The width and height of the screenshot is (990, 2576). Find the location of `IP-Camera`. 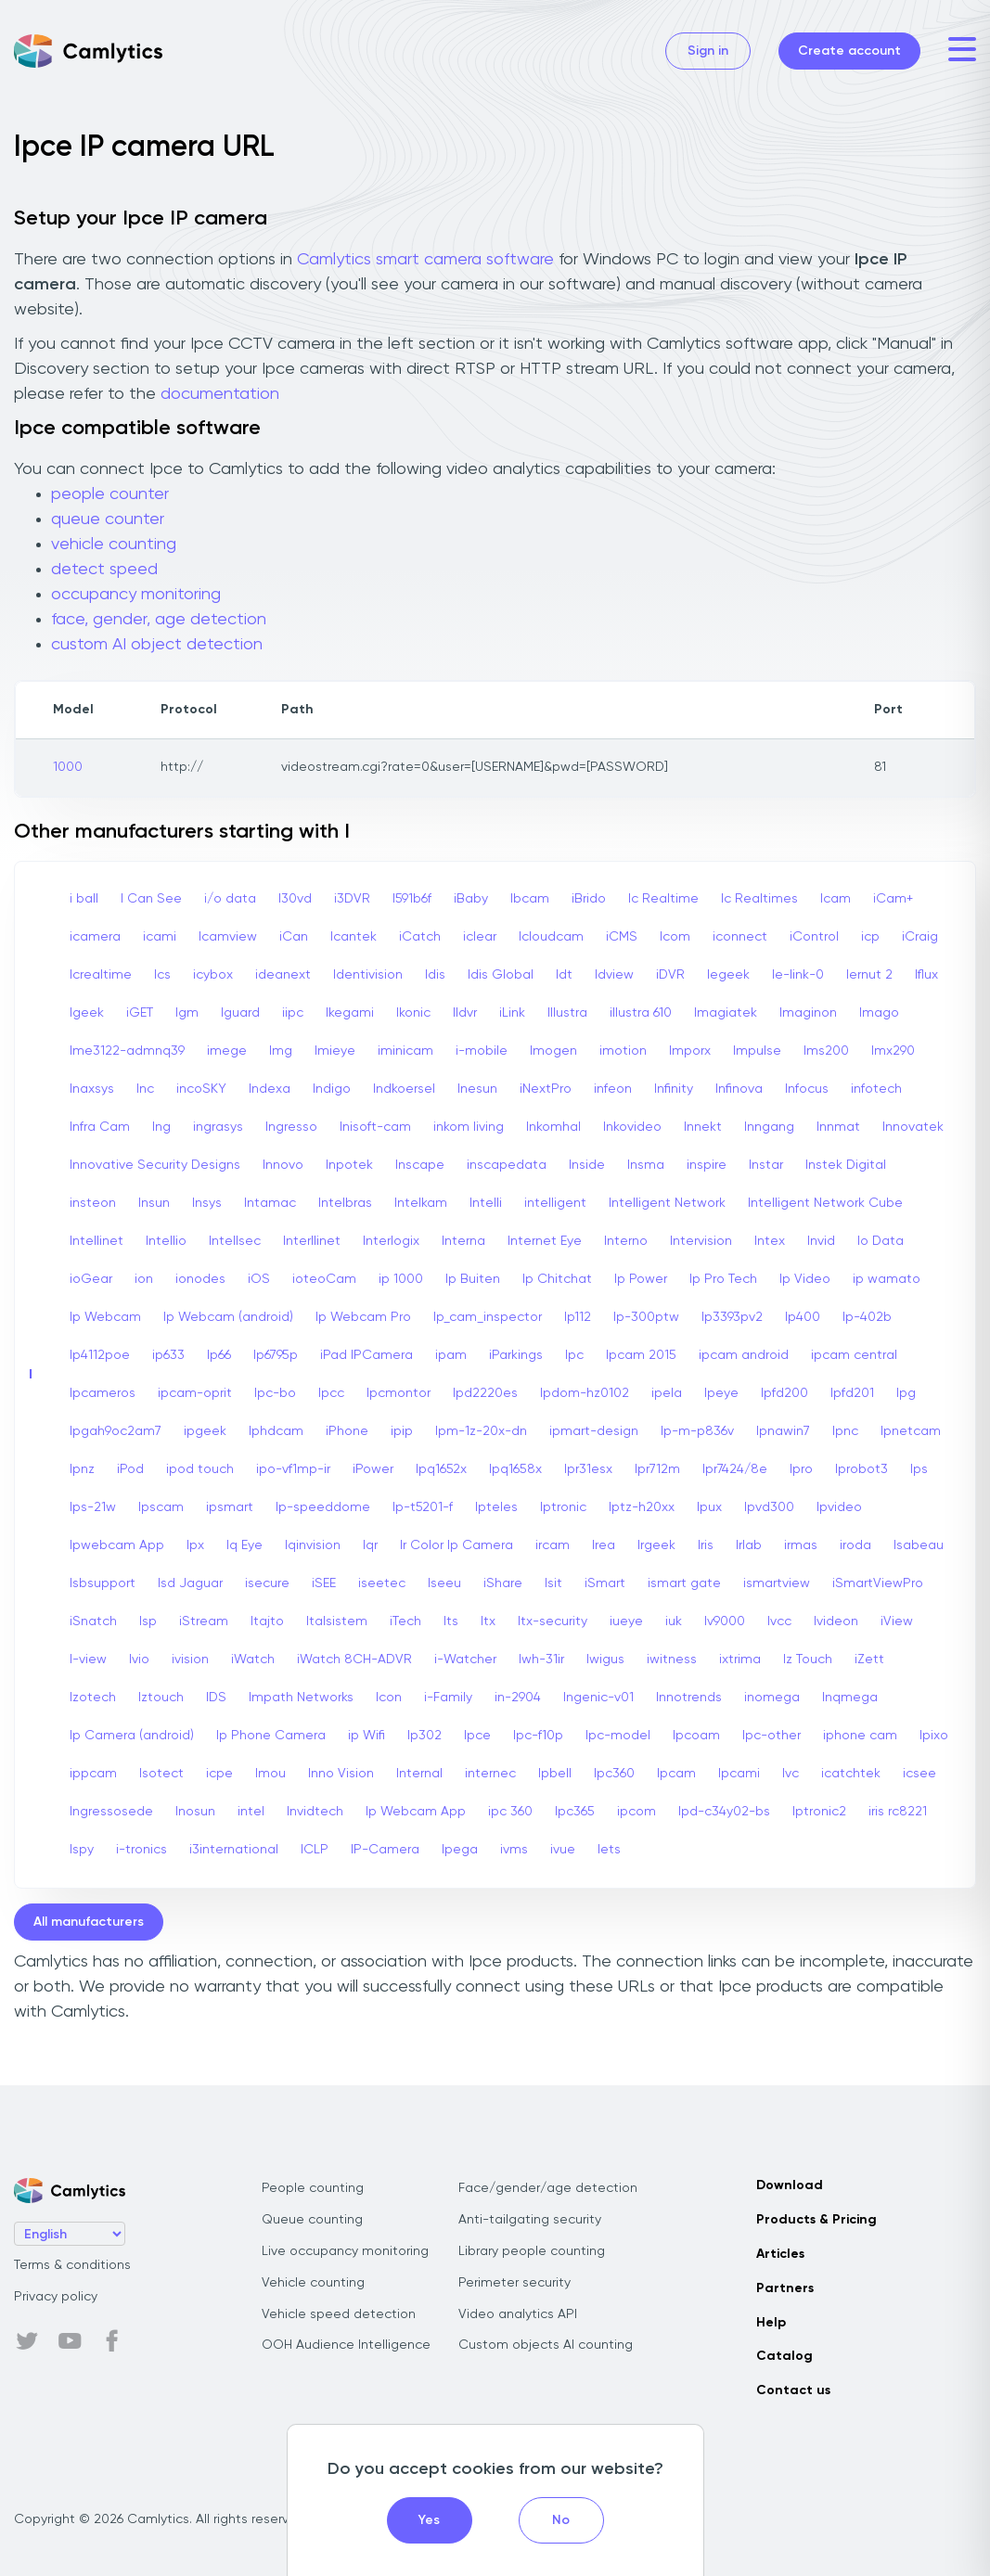

IP-Camera is located at coordinates (385, 1849).